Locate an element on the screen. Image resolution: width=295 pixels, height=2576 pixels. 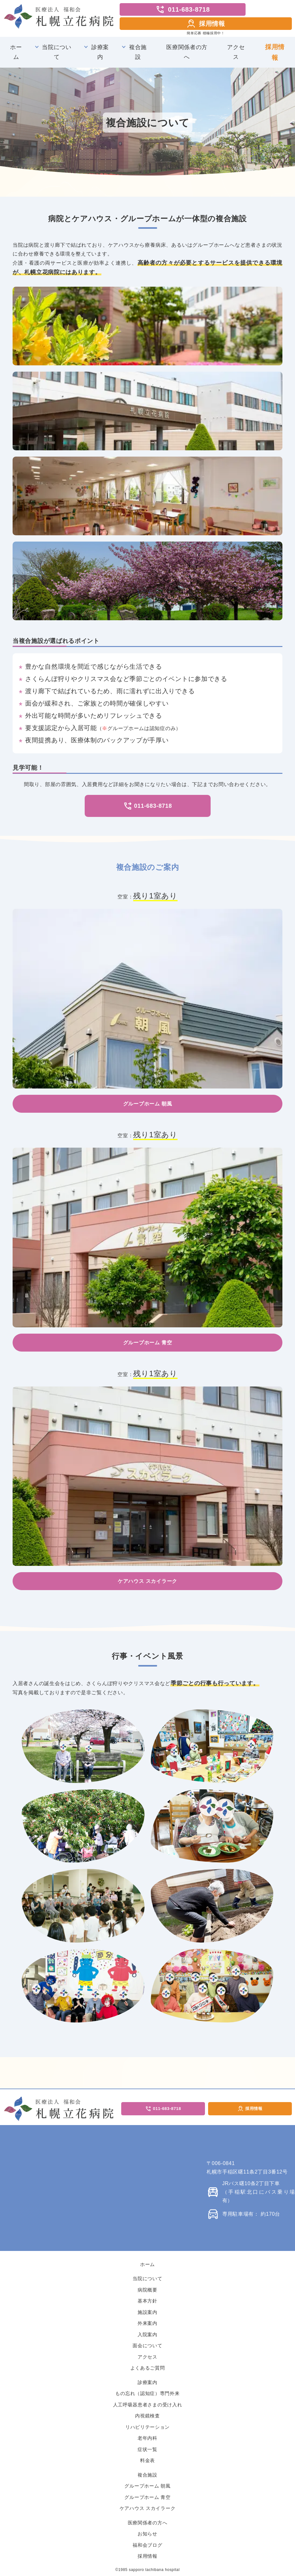
グループホーム 朝風 is located at coordinates (147, 2486).